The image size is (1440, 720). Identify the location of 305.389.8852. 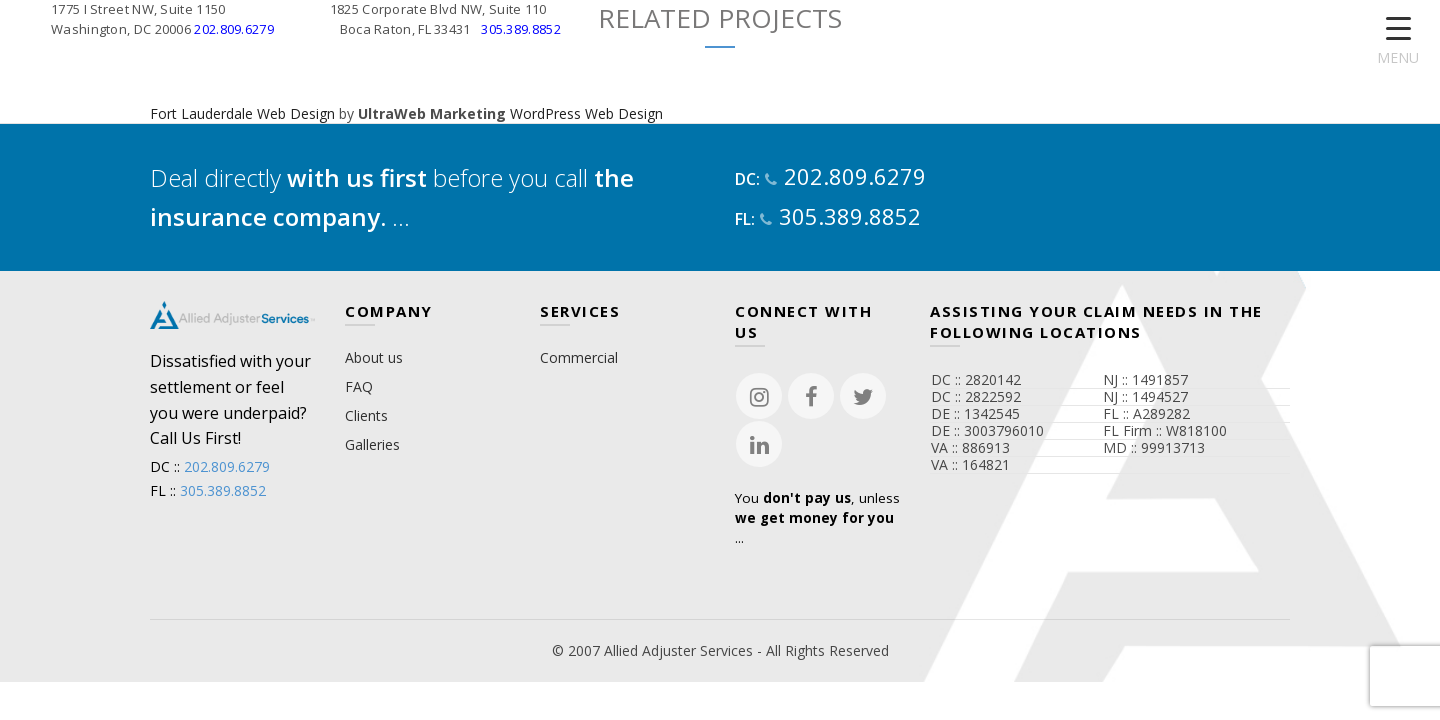
(521, 29).